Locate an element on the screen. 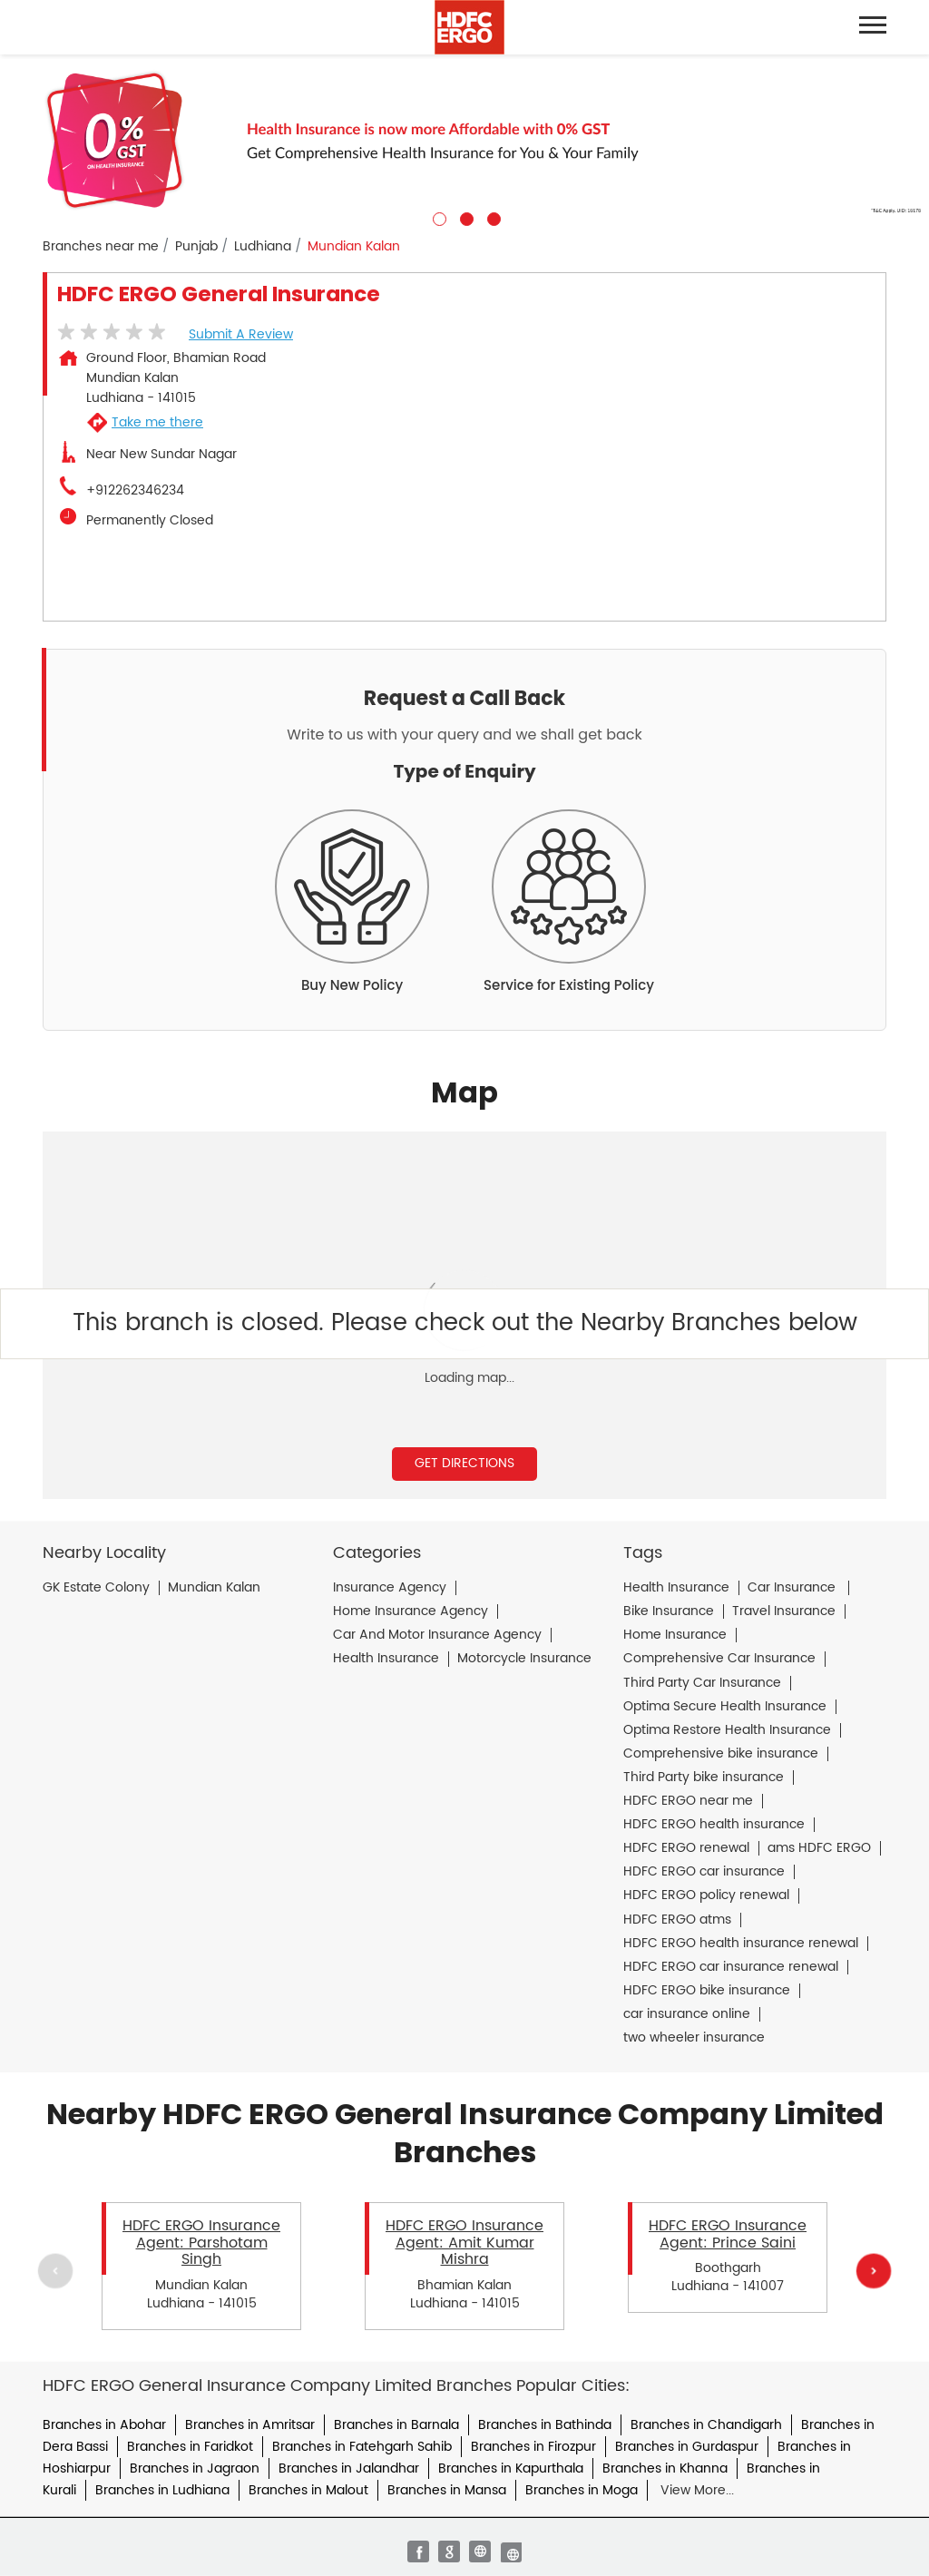 Image resolution: width=929 pixels, height=2576 pixels. Next is located at coordinates (873, 2270).